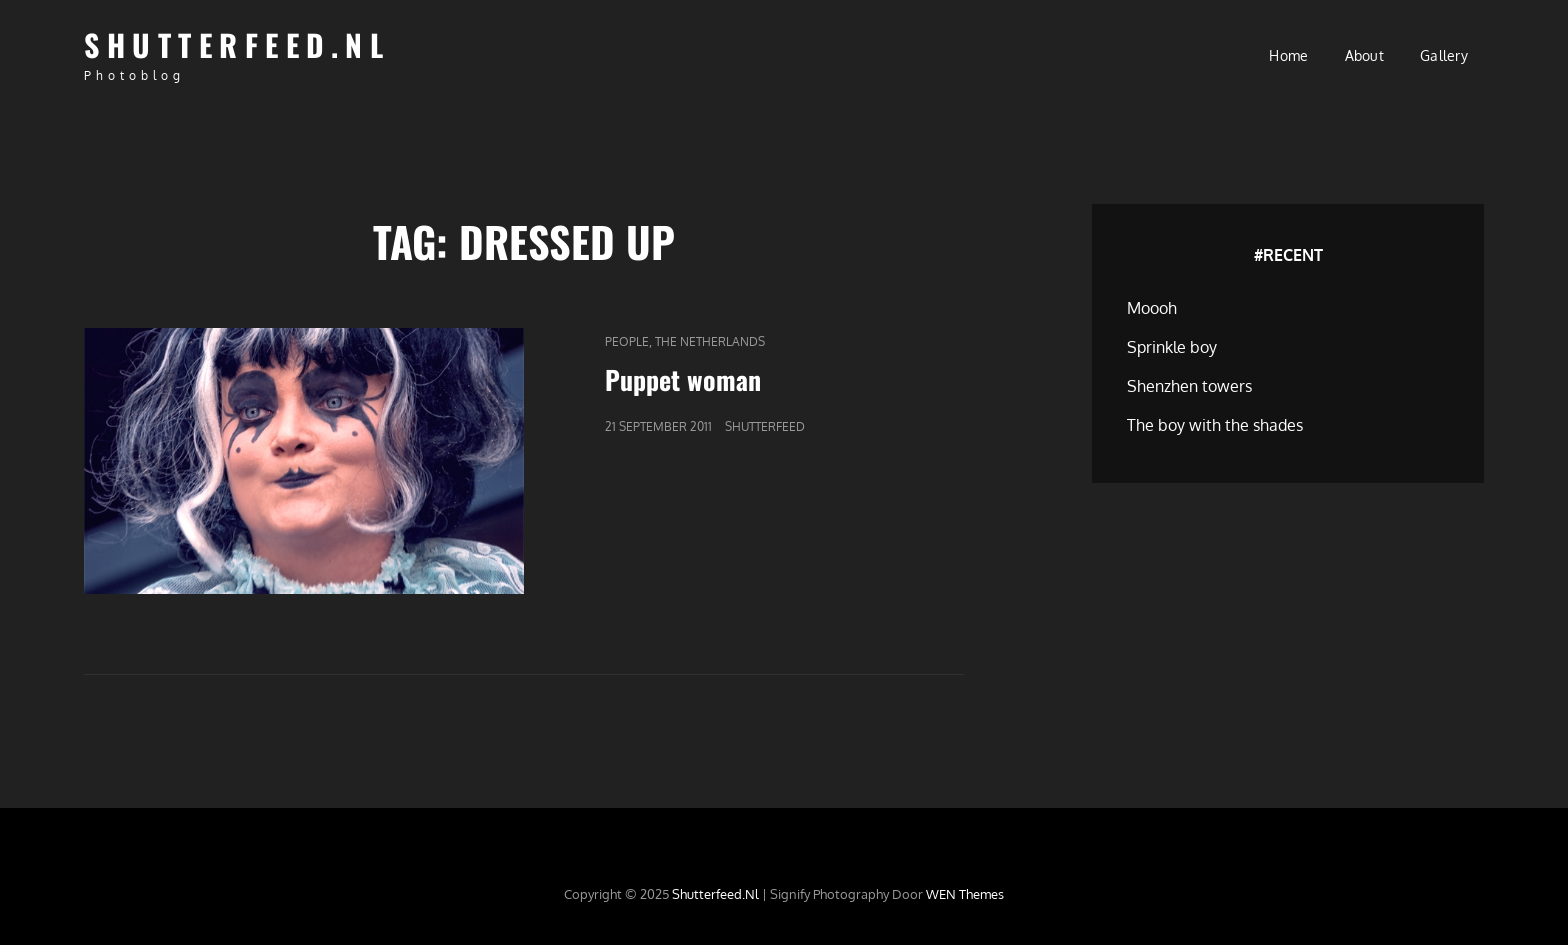  I want to click on Shenzhen towers, so click(1189, 386).